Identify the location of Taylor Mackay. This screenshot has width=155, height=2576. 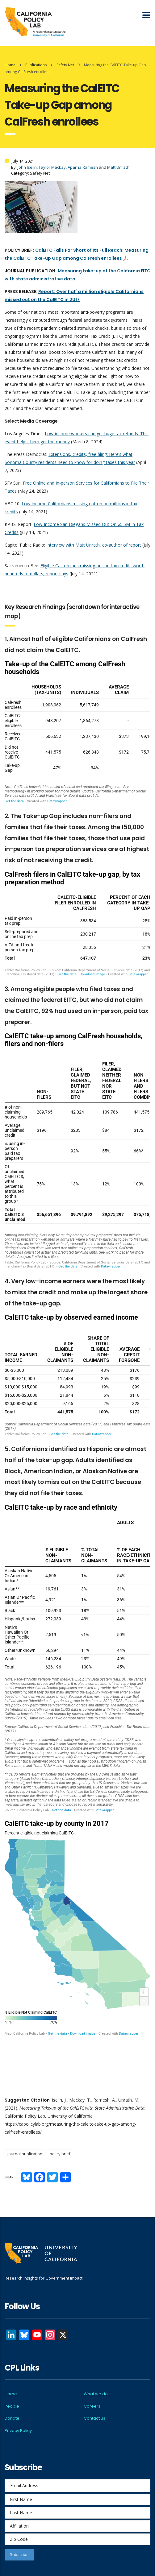
(52, 167).